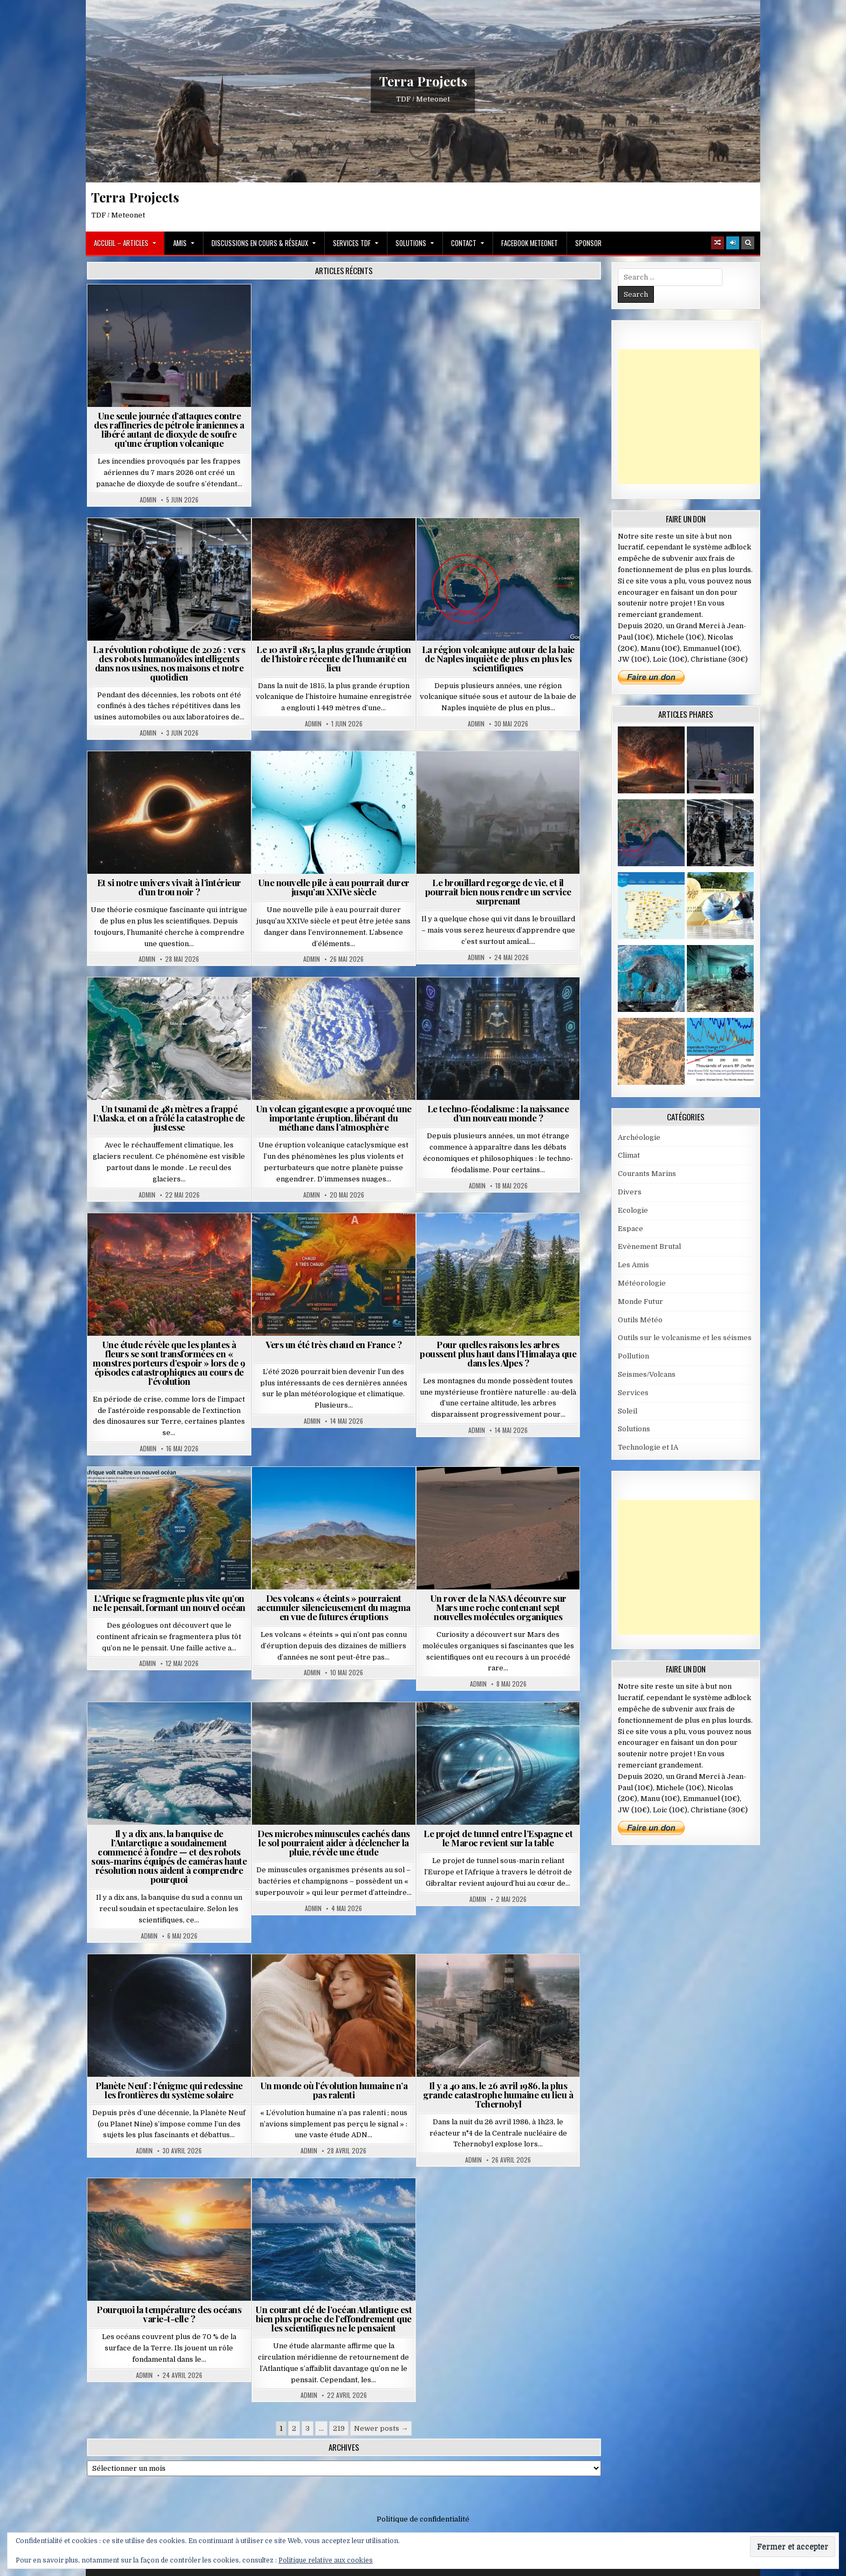  I want to click on 219, so click(339, 2428).